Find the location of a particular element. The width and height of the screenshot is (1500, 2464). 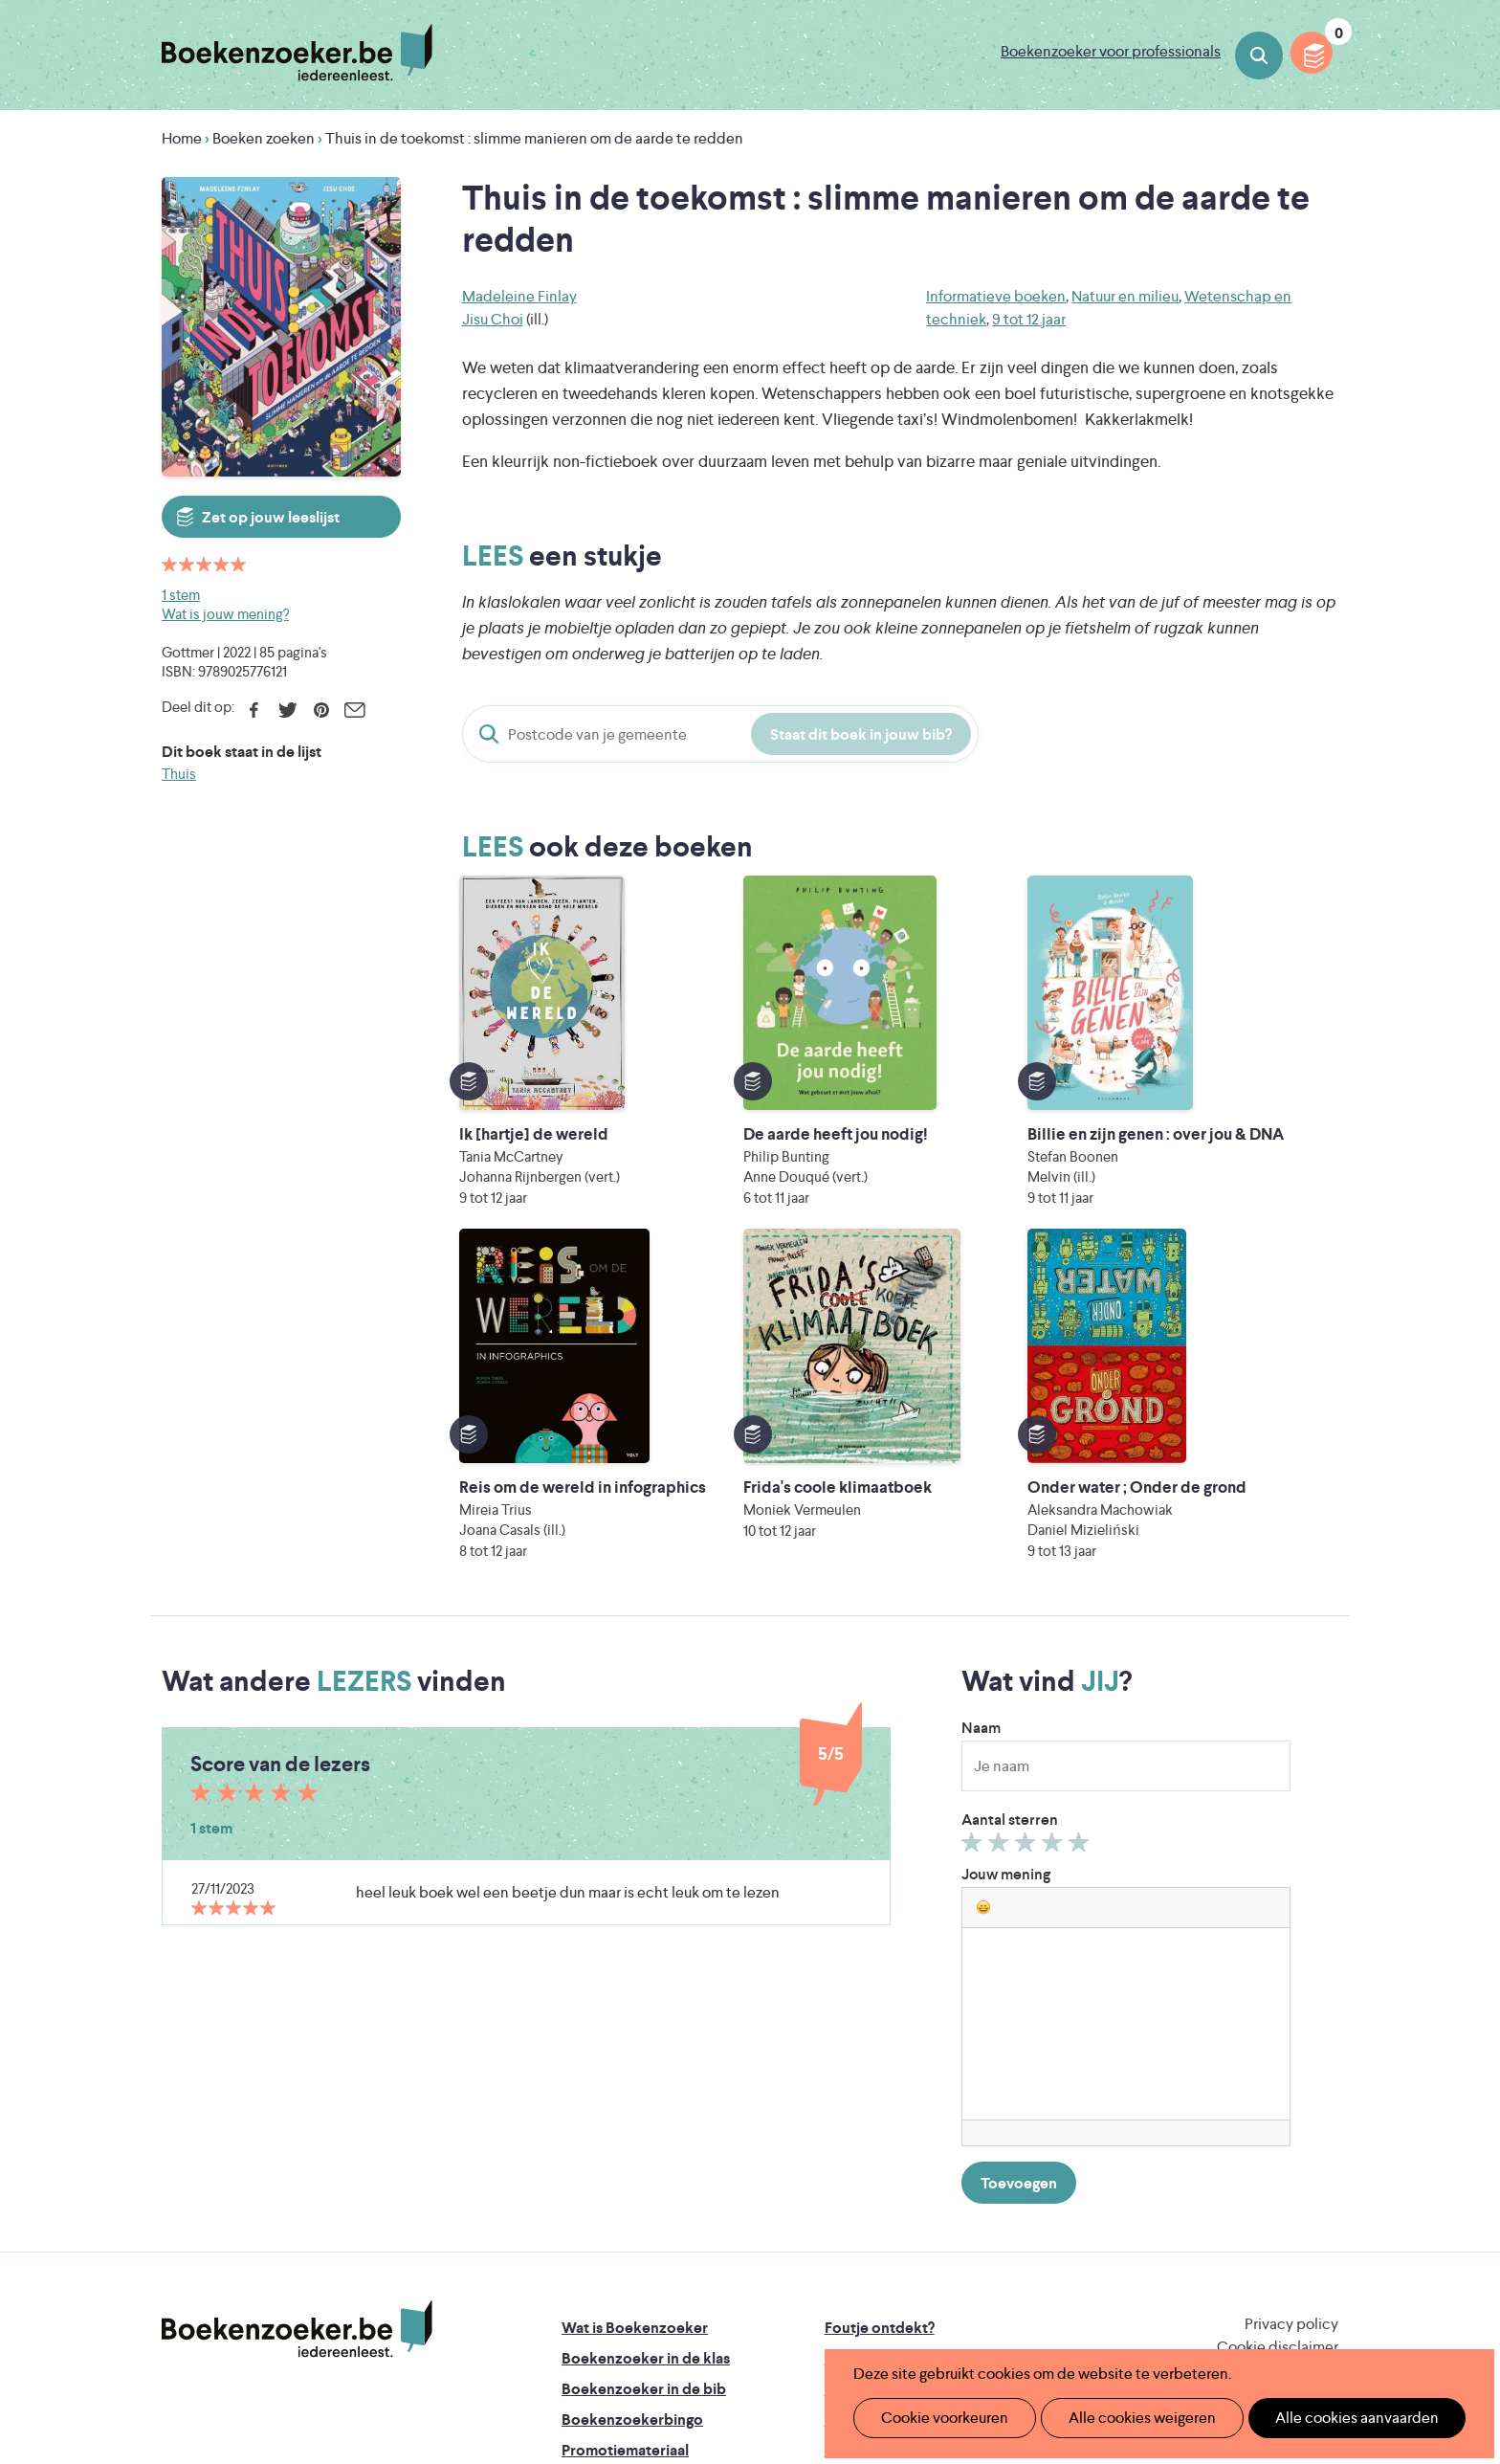

Boekenzoekerbingo is located at coordinates (632, 2107).